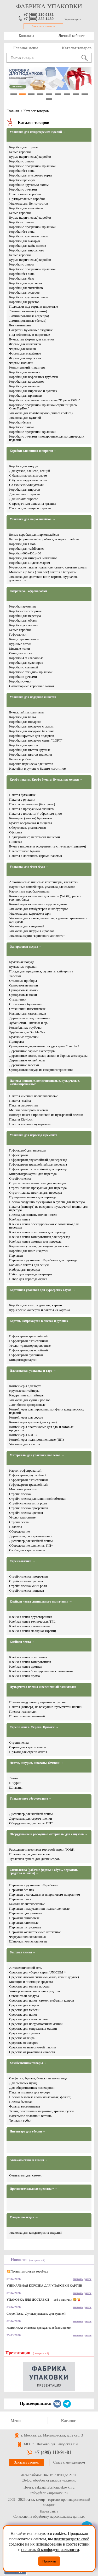 This screenshot has width=98, height=2576. Describe the element at coordinates (30, 754) in the screenshot. I see `Коробки для цветов трапеция` at that location.